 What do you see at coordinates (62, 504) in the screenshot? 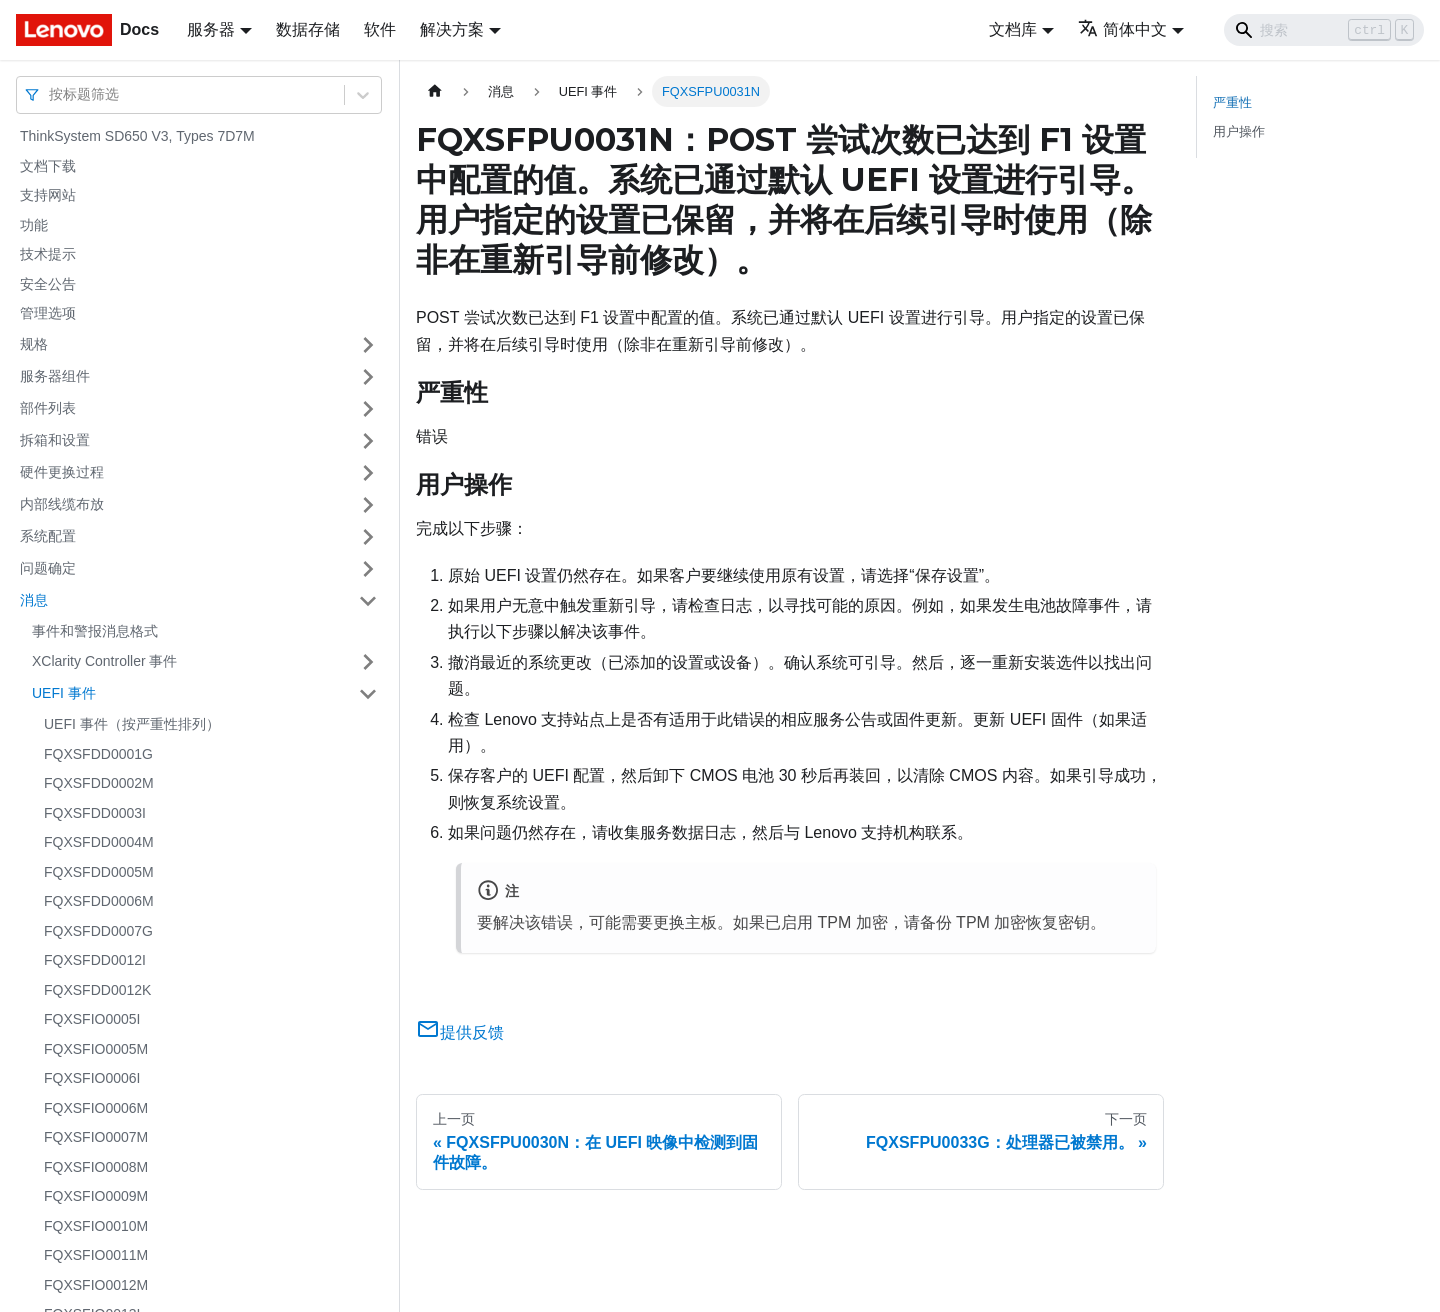
I see `内部线缆布放` at bounding box center [62, 504].